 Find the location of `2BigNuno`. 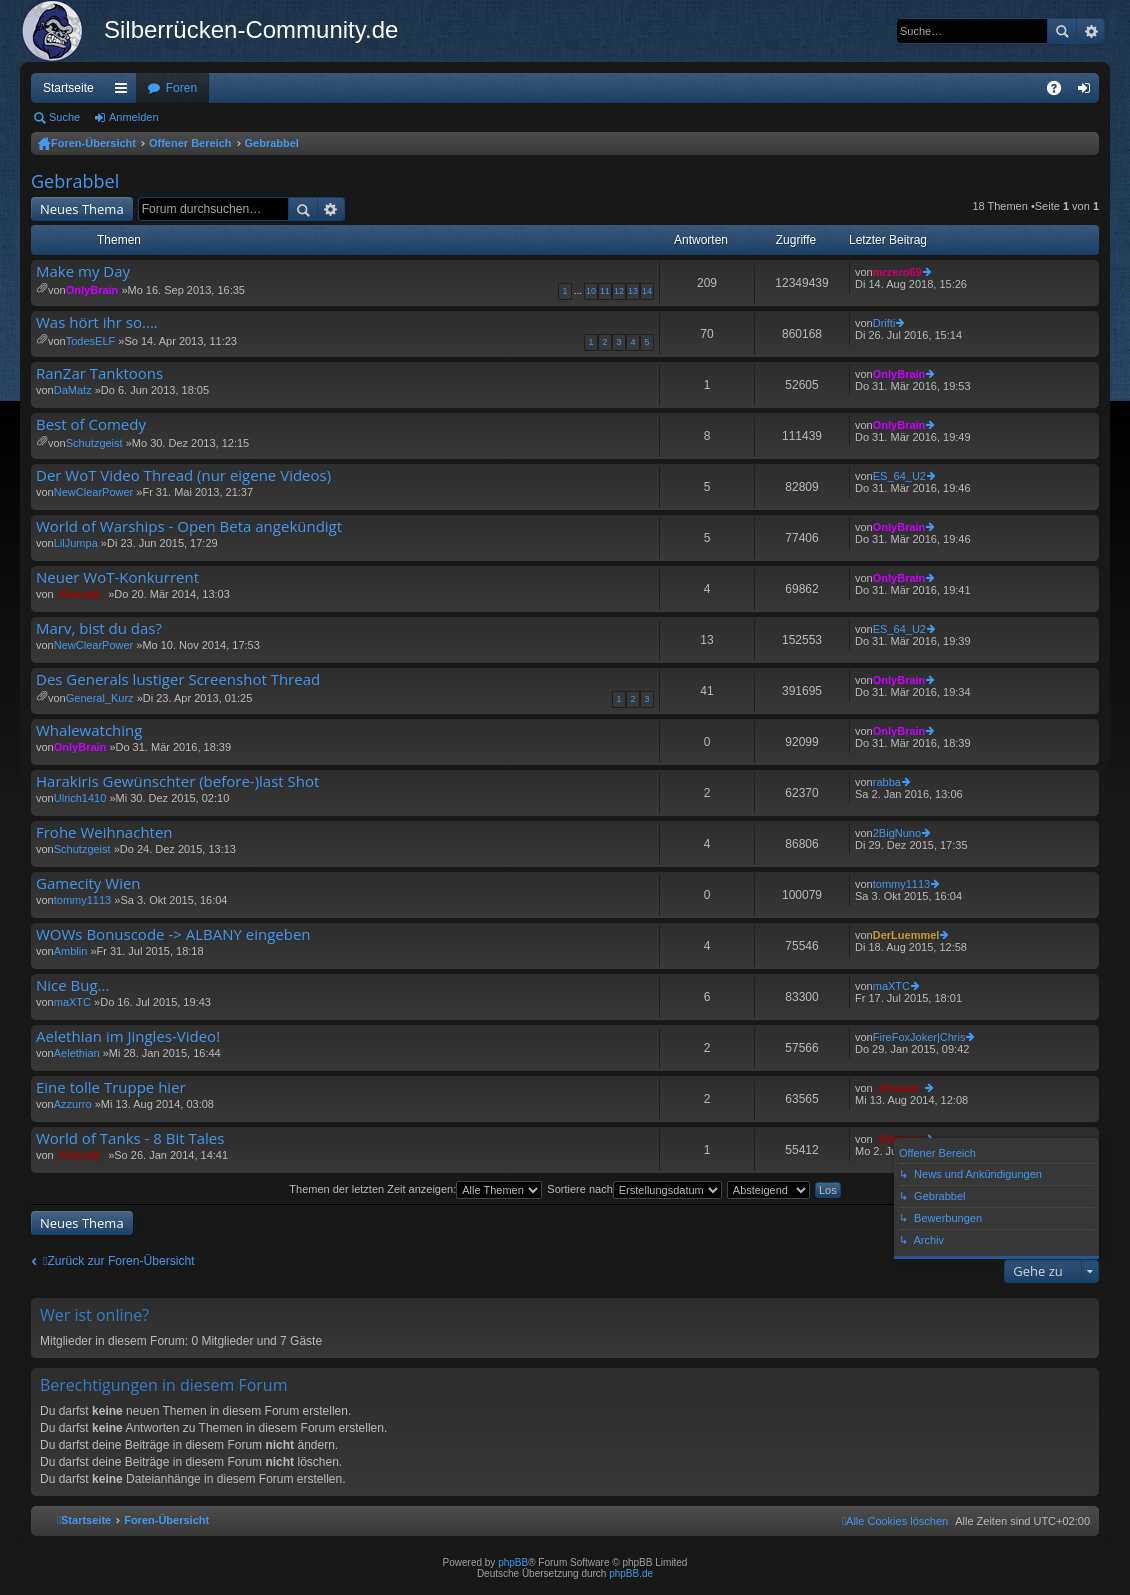

2BigNuno is located at coordinates (897, 833).